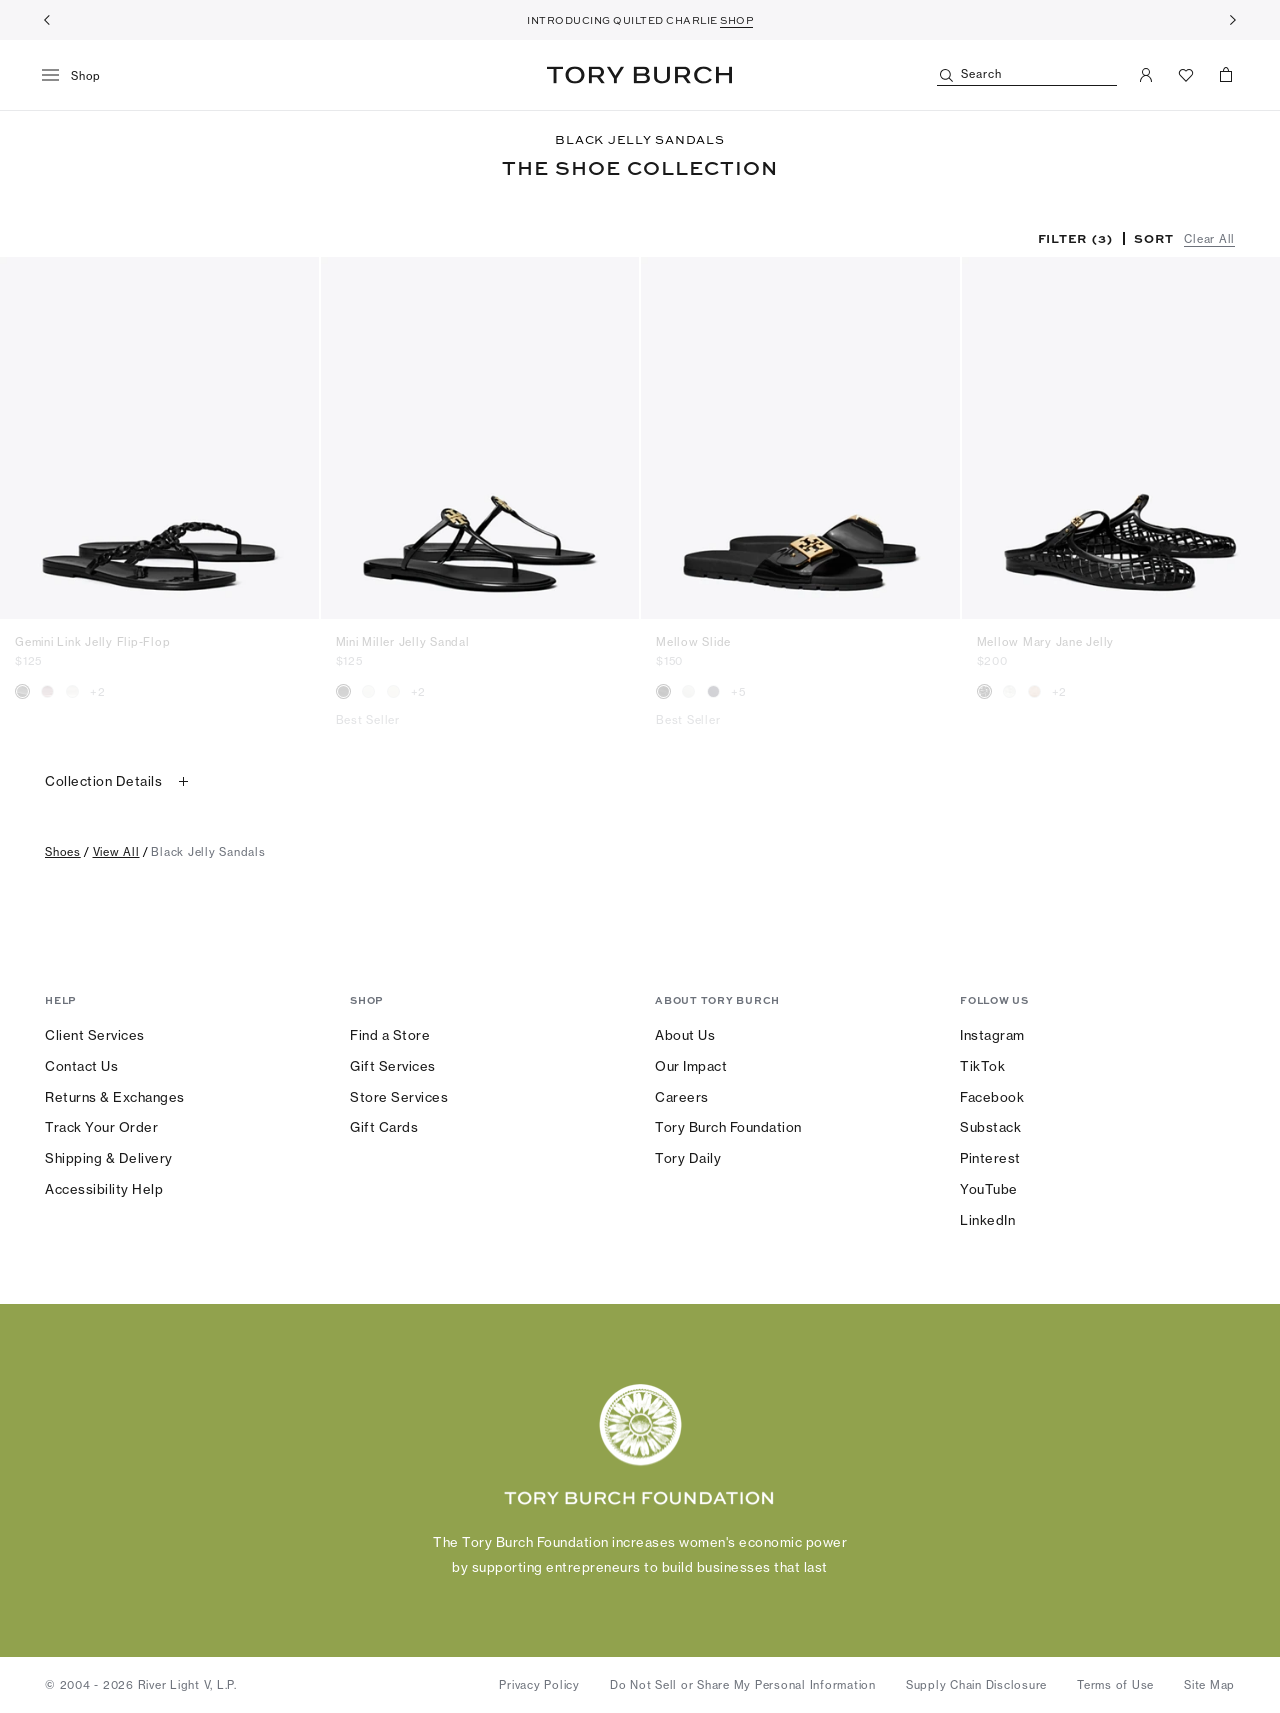 This screenshot has width=1280, height=1713. I want to click on YouTube, so click(989, 1189).